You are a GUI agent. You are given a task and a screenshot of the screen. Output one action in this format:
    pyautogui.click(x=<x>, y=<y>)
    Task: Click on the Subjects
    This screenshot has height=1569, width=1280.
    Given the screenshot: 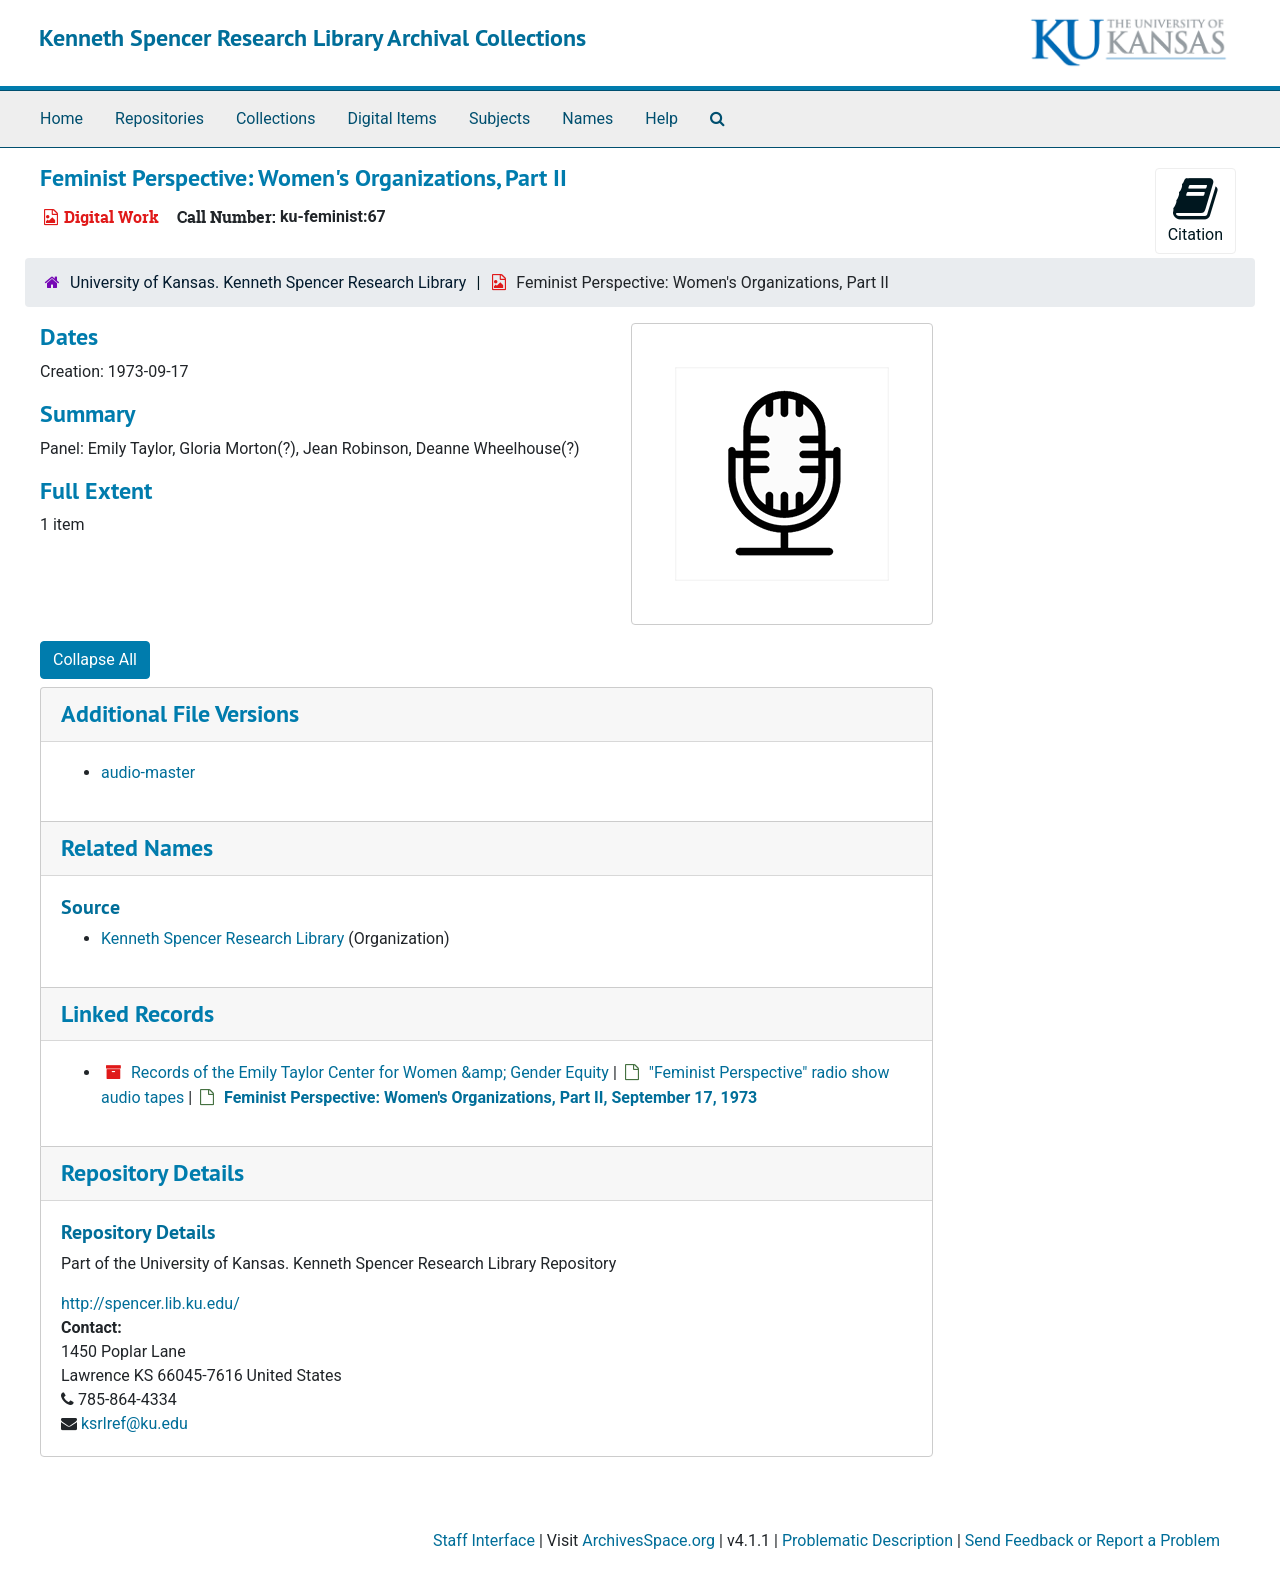 What is the action you would take?
    pyautogui.click(x=499, y=118)
    